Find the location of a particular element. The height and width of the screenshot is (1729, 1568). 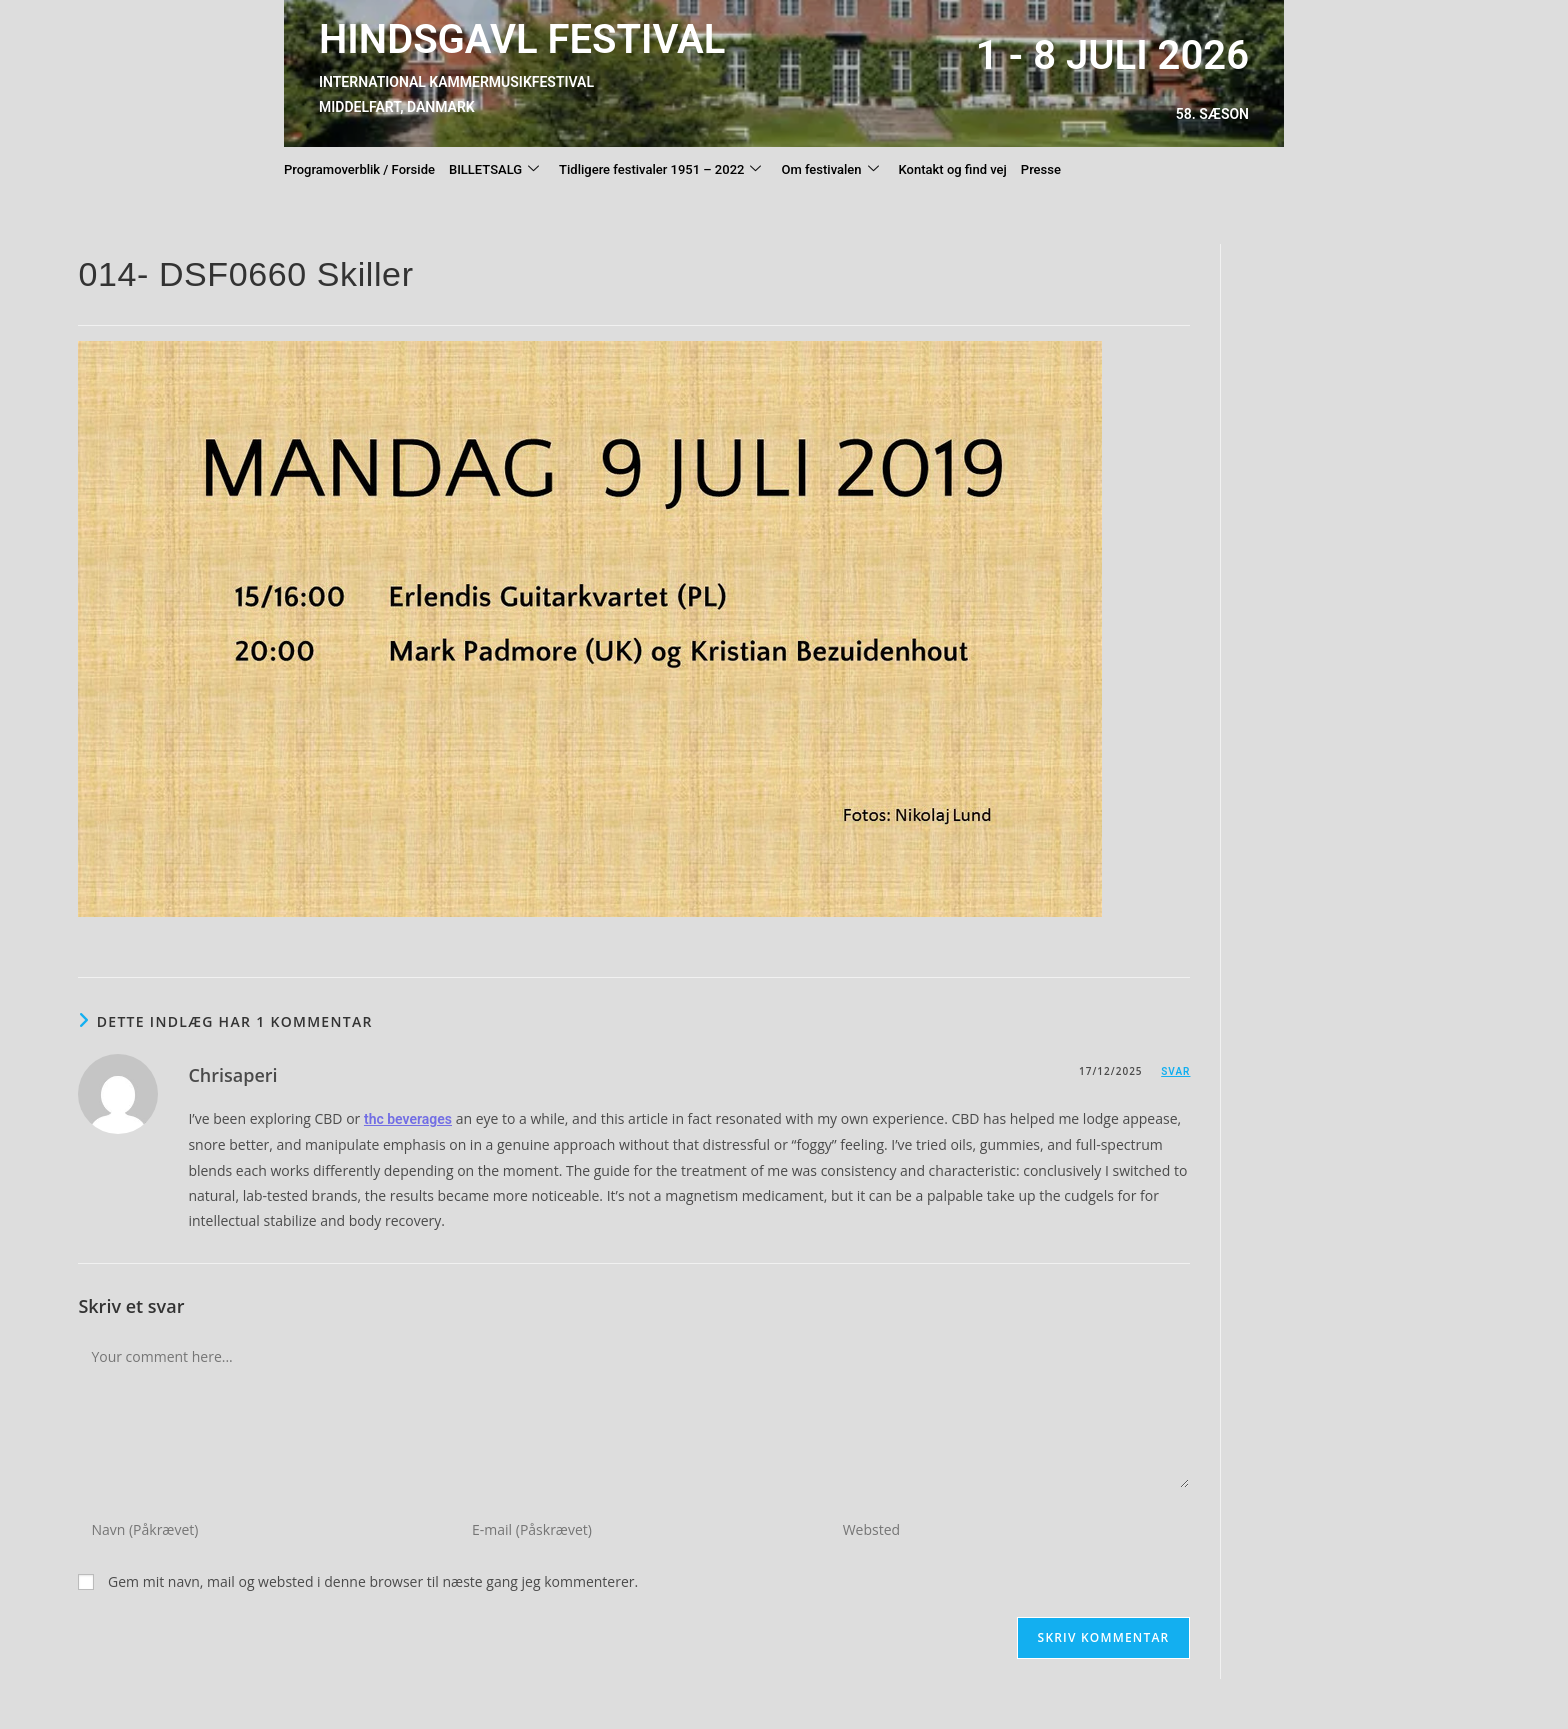

Om festivalen is located at coordinates (829, 170).